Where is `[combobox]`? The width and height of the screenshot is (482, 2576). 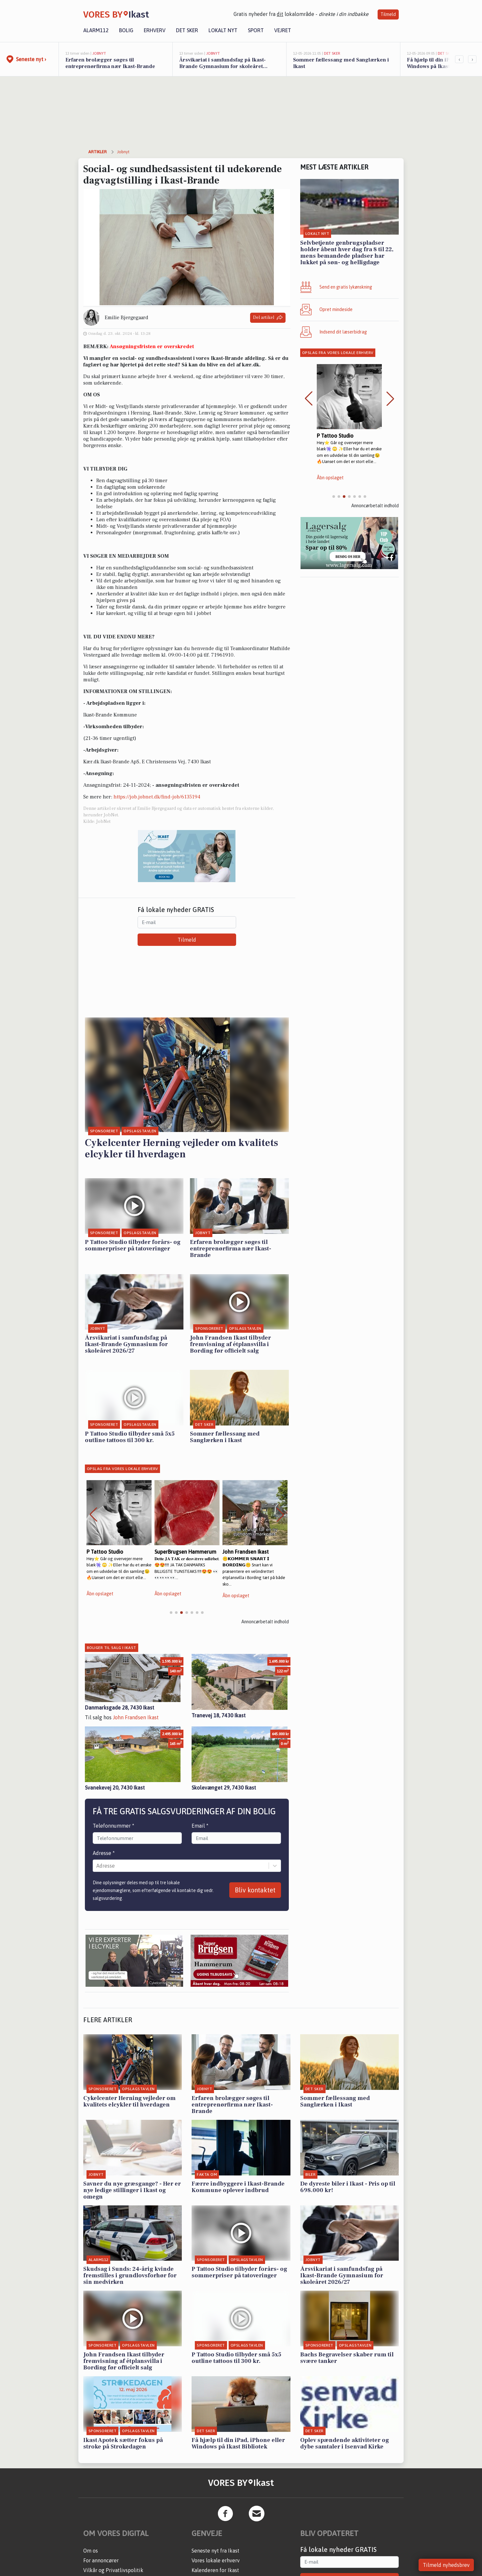 [combobox] is located at coordinates (97, 1866).